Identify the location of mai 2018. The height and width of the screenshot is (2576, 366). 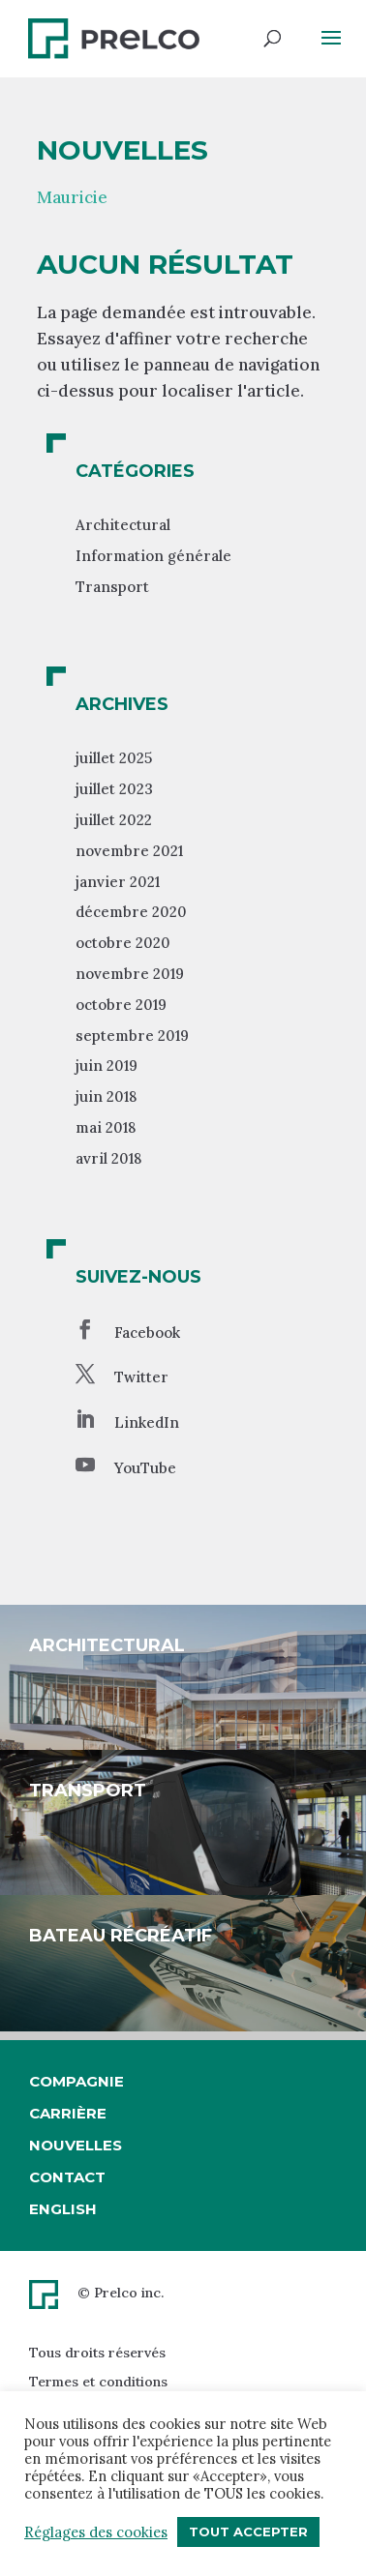
(106, 1127).